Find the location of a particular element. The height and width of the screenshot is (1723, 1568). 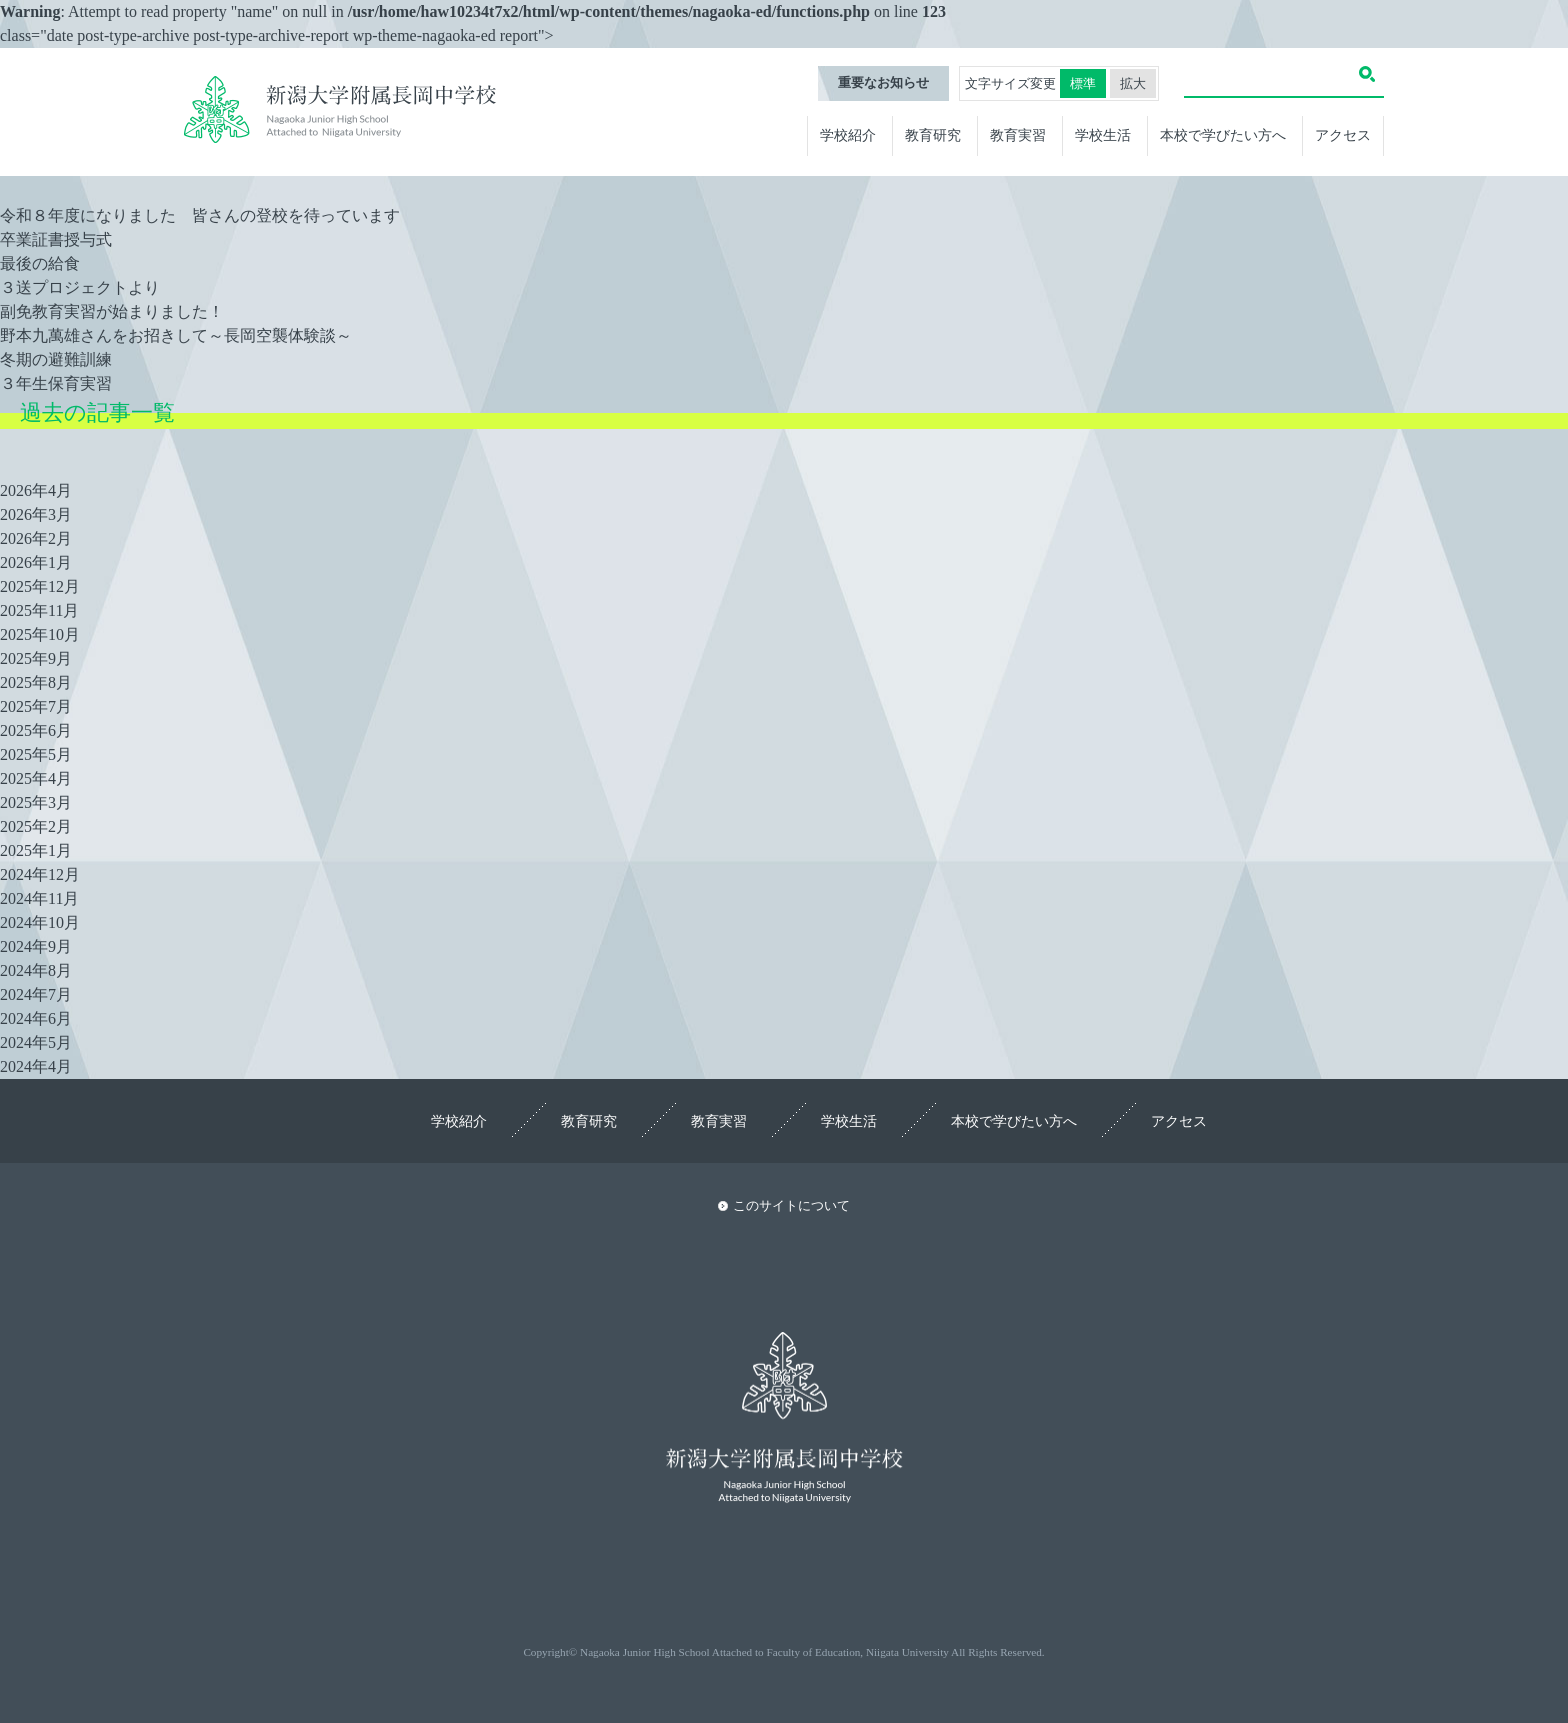

教育研究 is located at coordinates (933, 135).